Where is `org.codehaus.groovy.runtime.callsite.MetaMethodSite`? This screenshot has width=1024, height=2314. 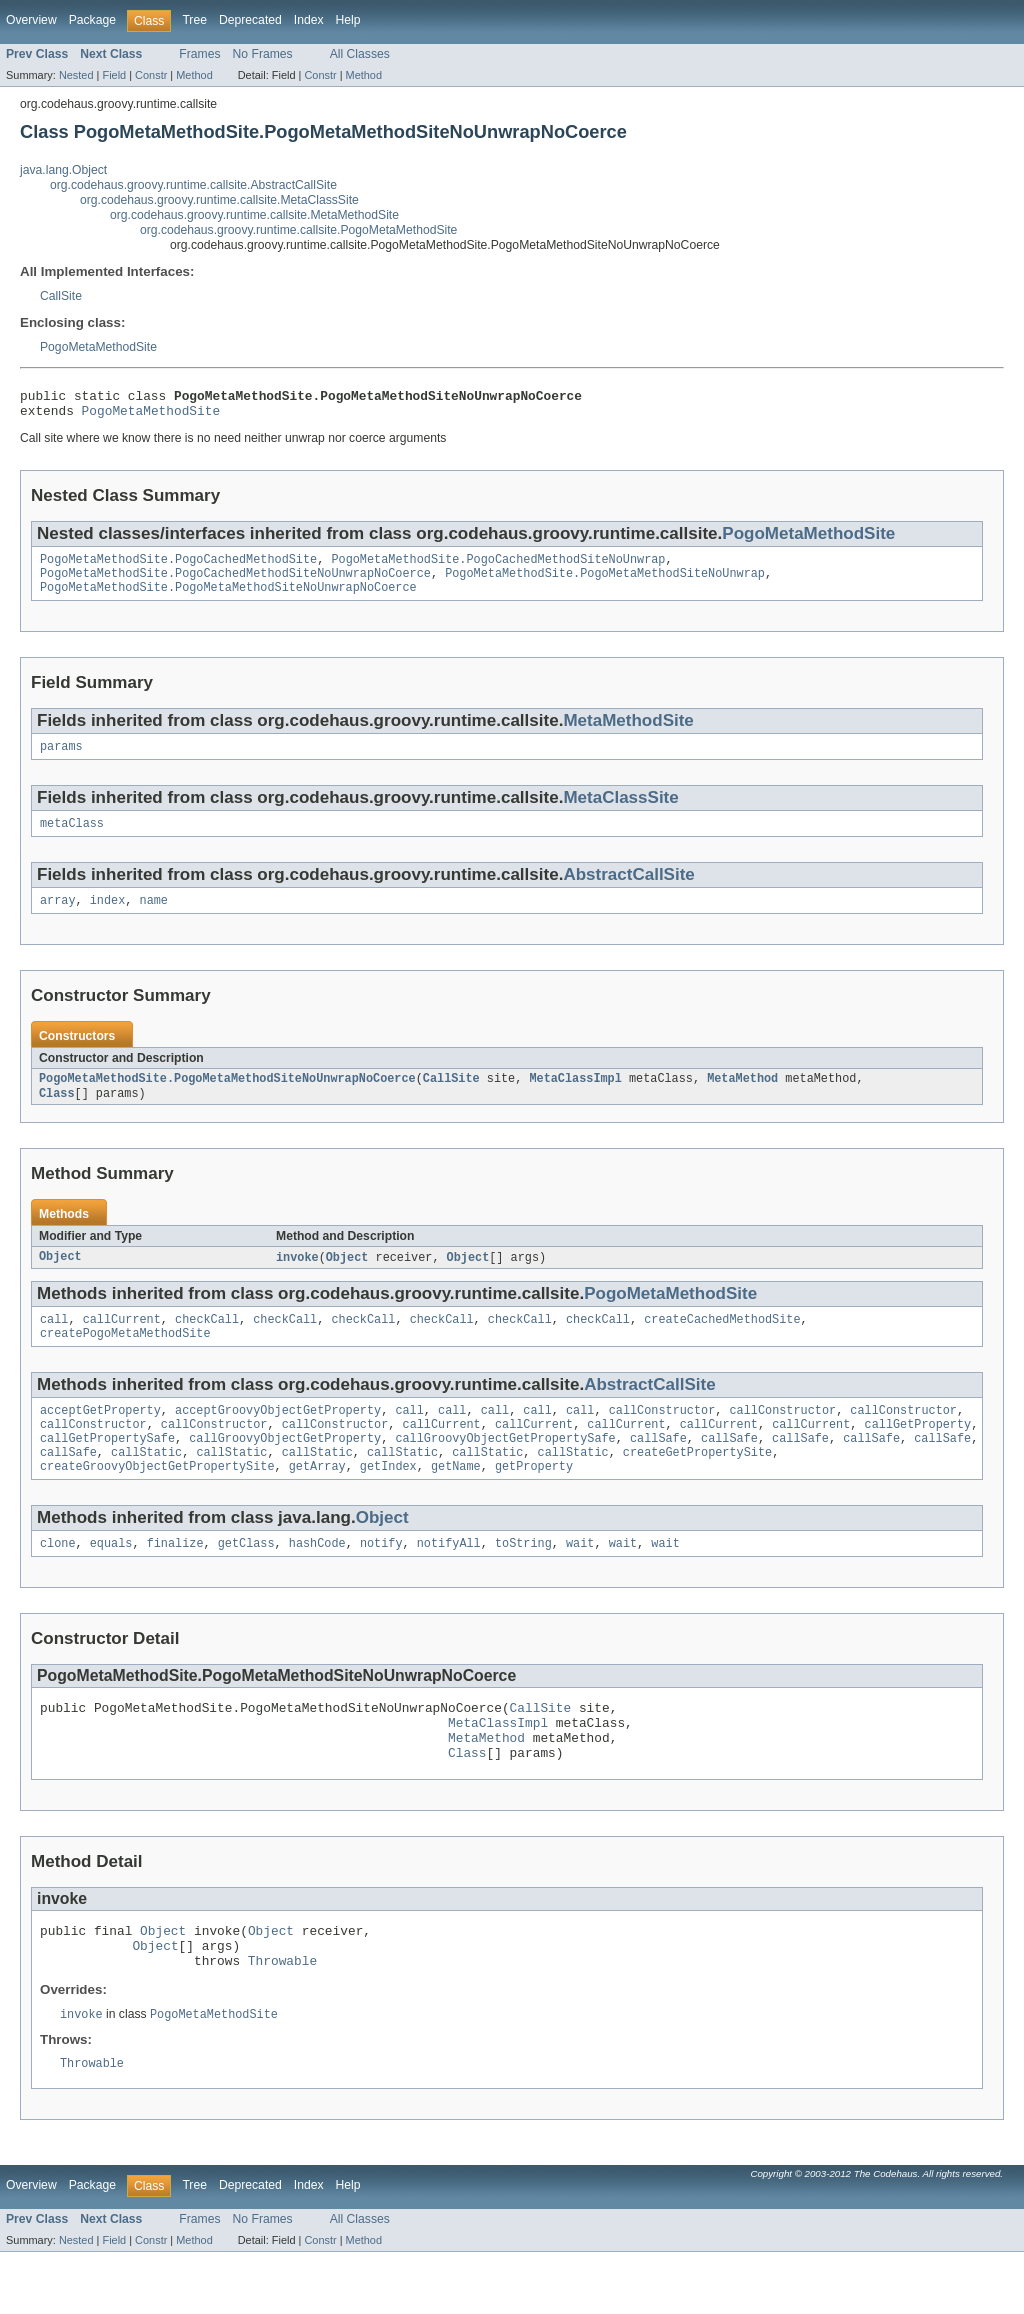 org.codehaus.groovy.runtime.callsite.MetaMethodSite is located at coordinates (254, 215).